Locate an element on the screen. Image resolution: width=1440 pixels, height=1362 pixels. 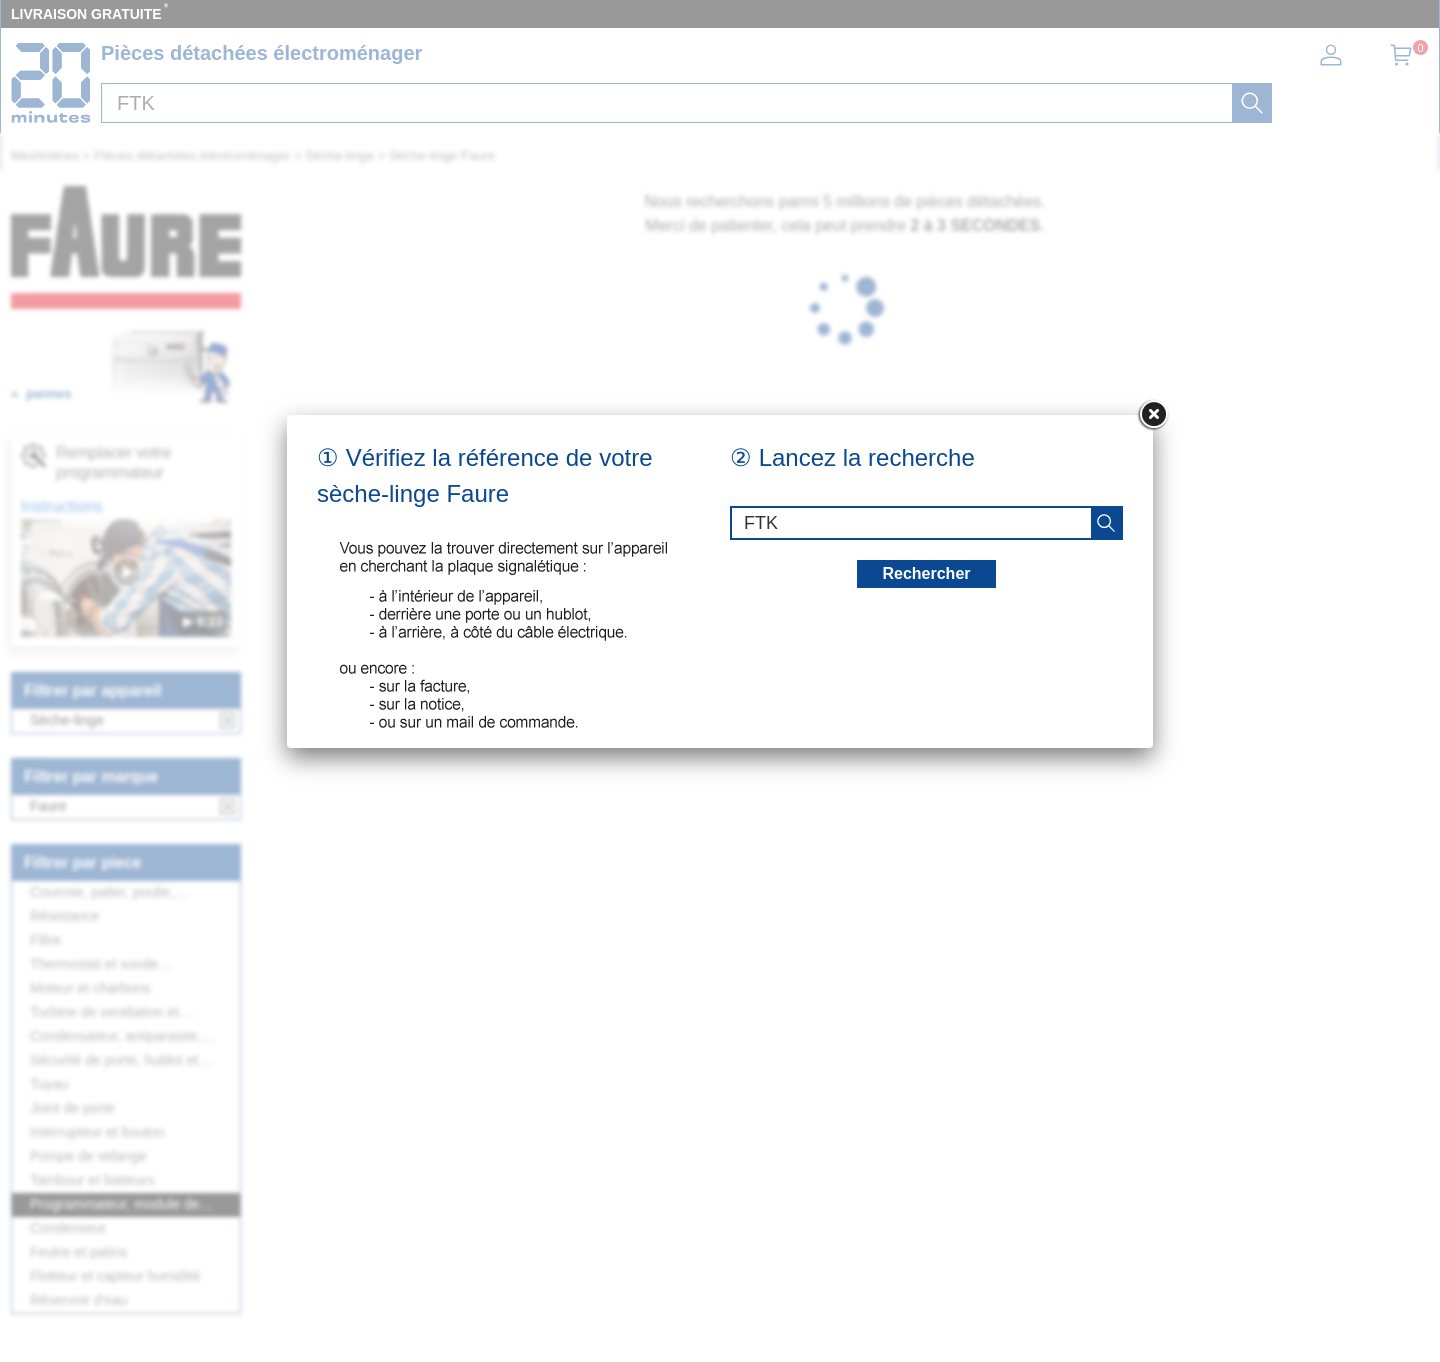
[recherche] is located at coordinates (1106, 523).